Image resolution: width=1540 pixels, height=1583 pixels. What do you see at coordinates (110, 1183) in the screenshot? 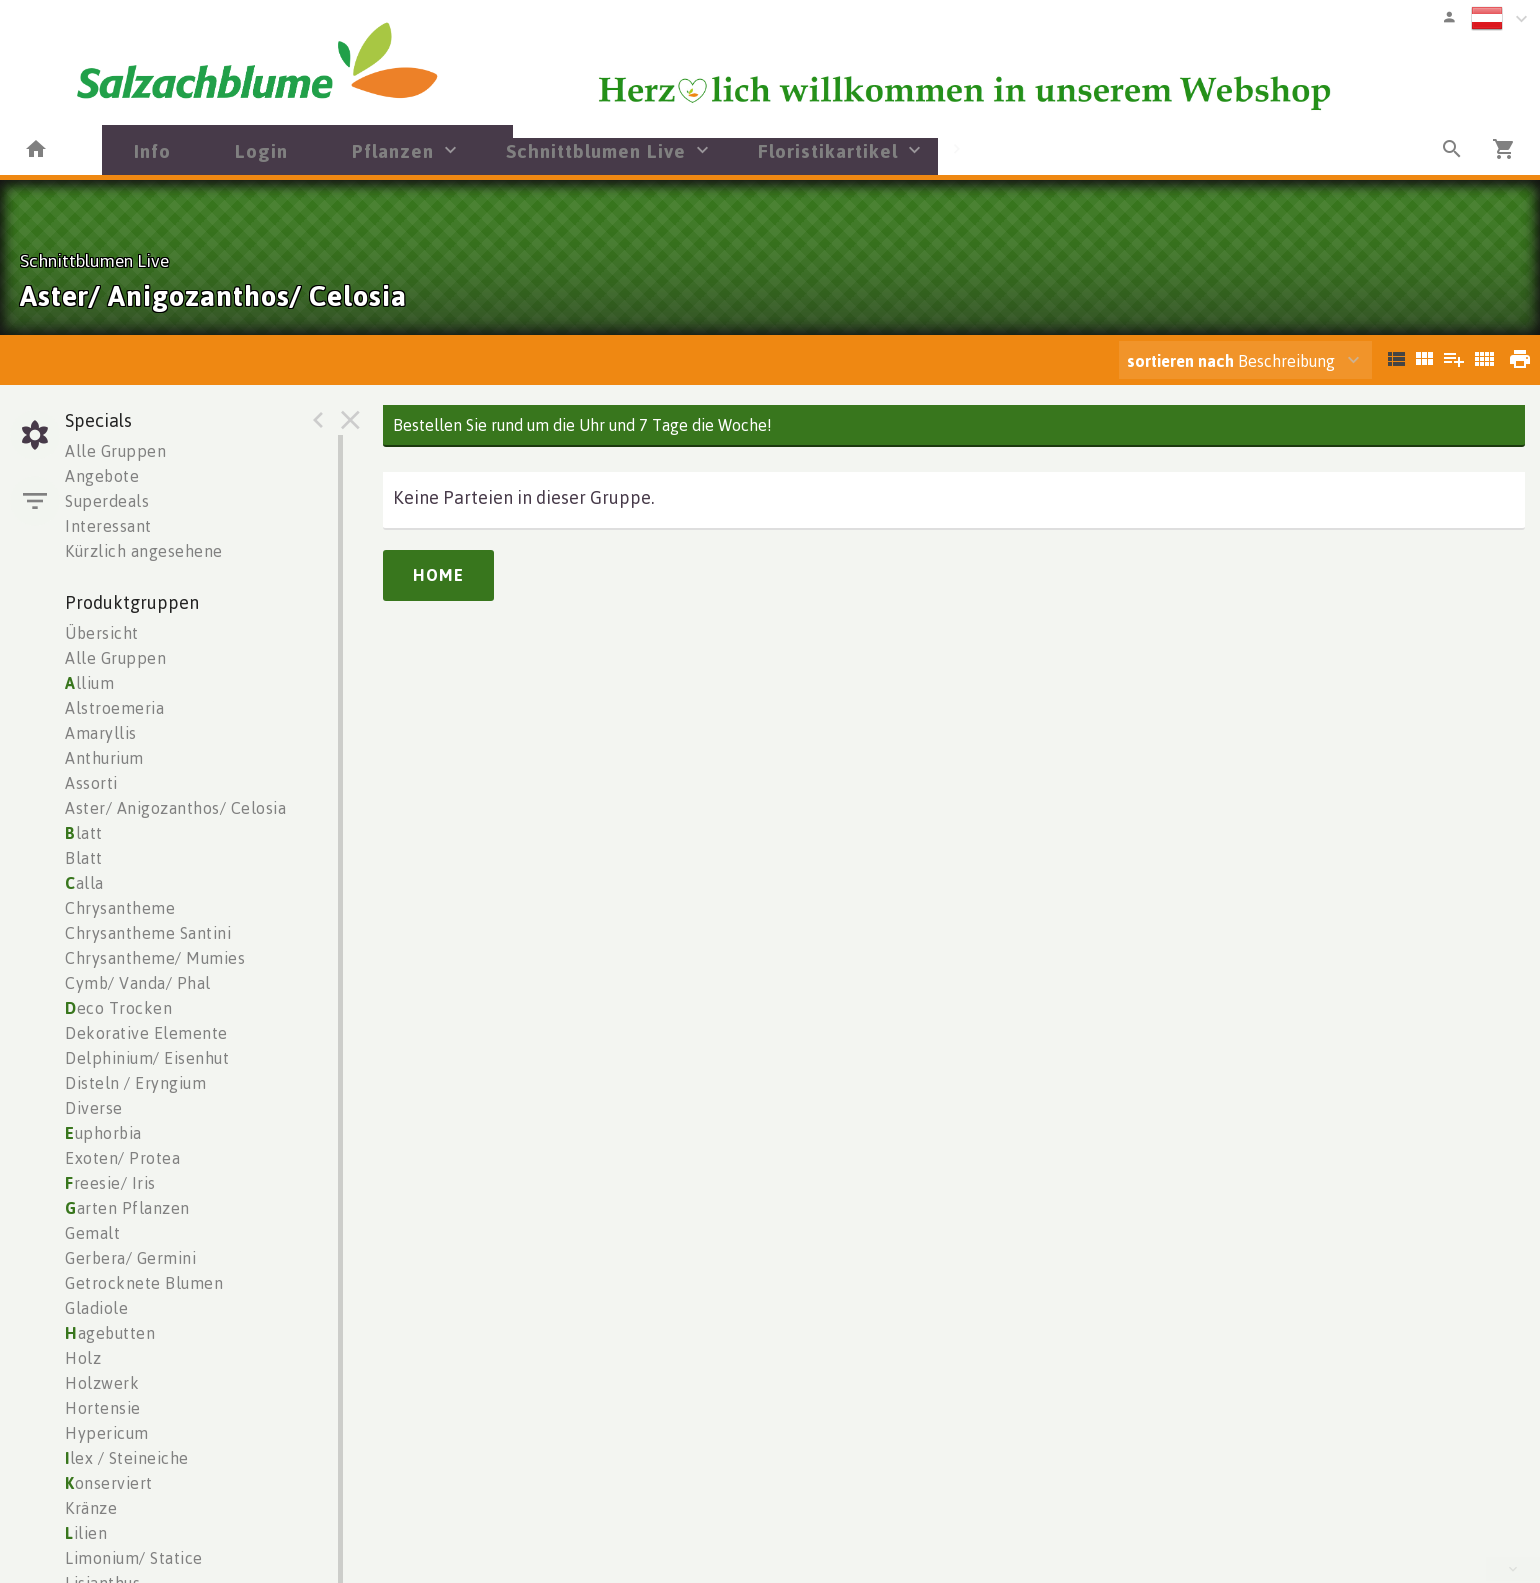
I see `reesie/ Iris` at bounding box center [110, 1183].